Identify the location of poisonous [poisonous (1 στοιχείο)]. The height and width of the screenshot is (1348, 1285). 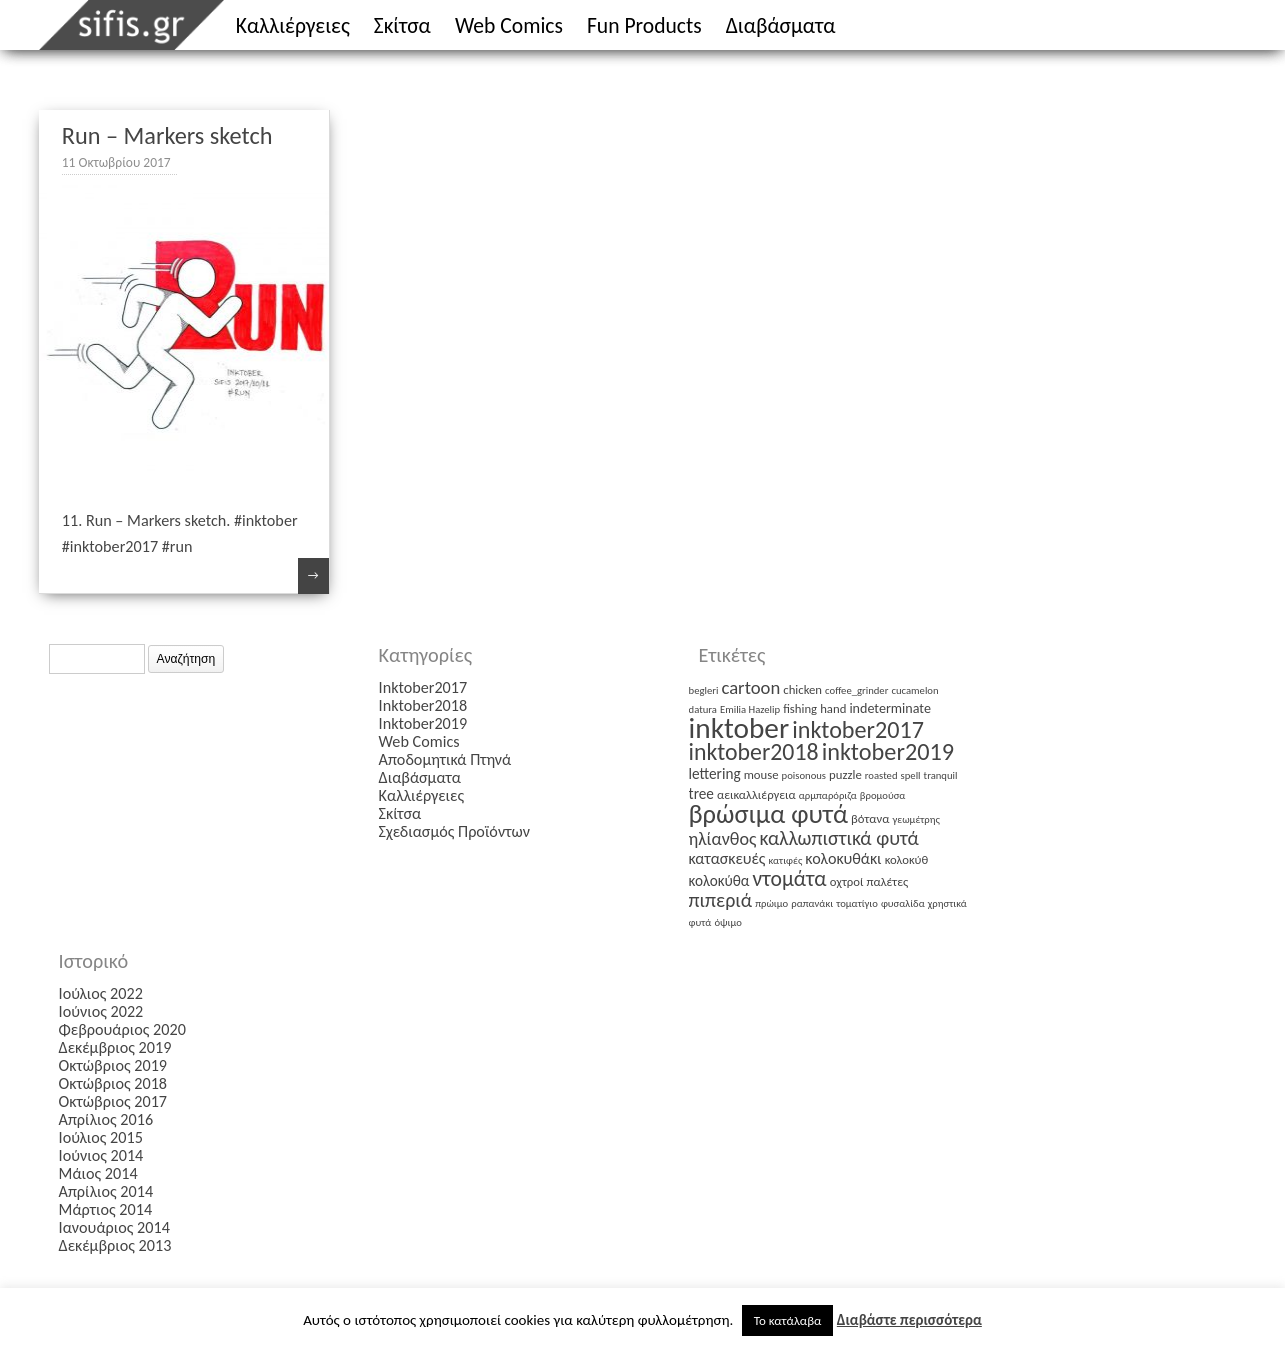
(804, 775).